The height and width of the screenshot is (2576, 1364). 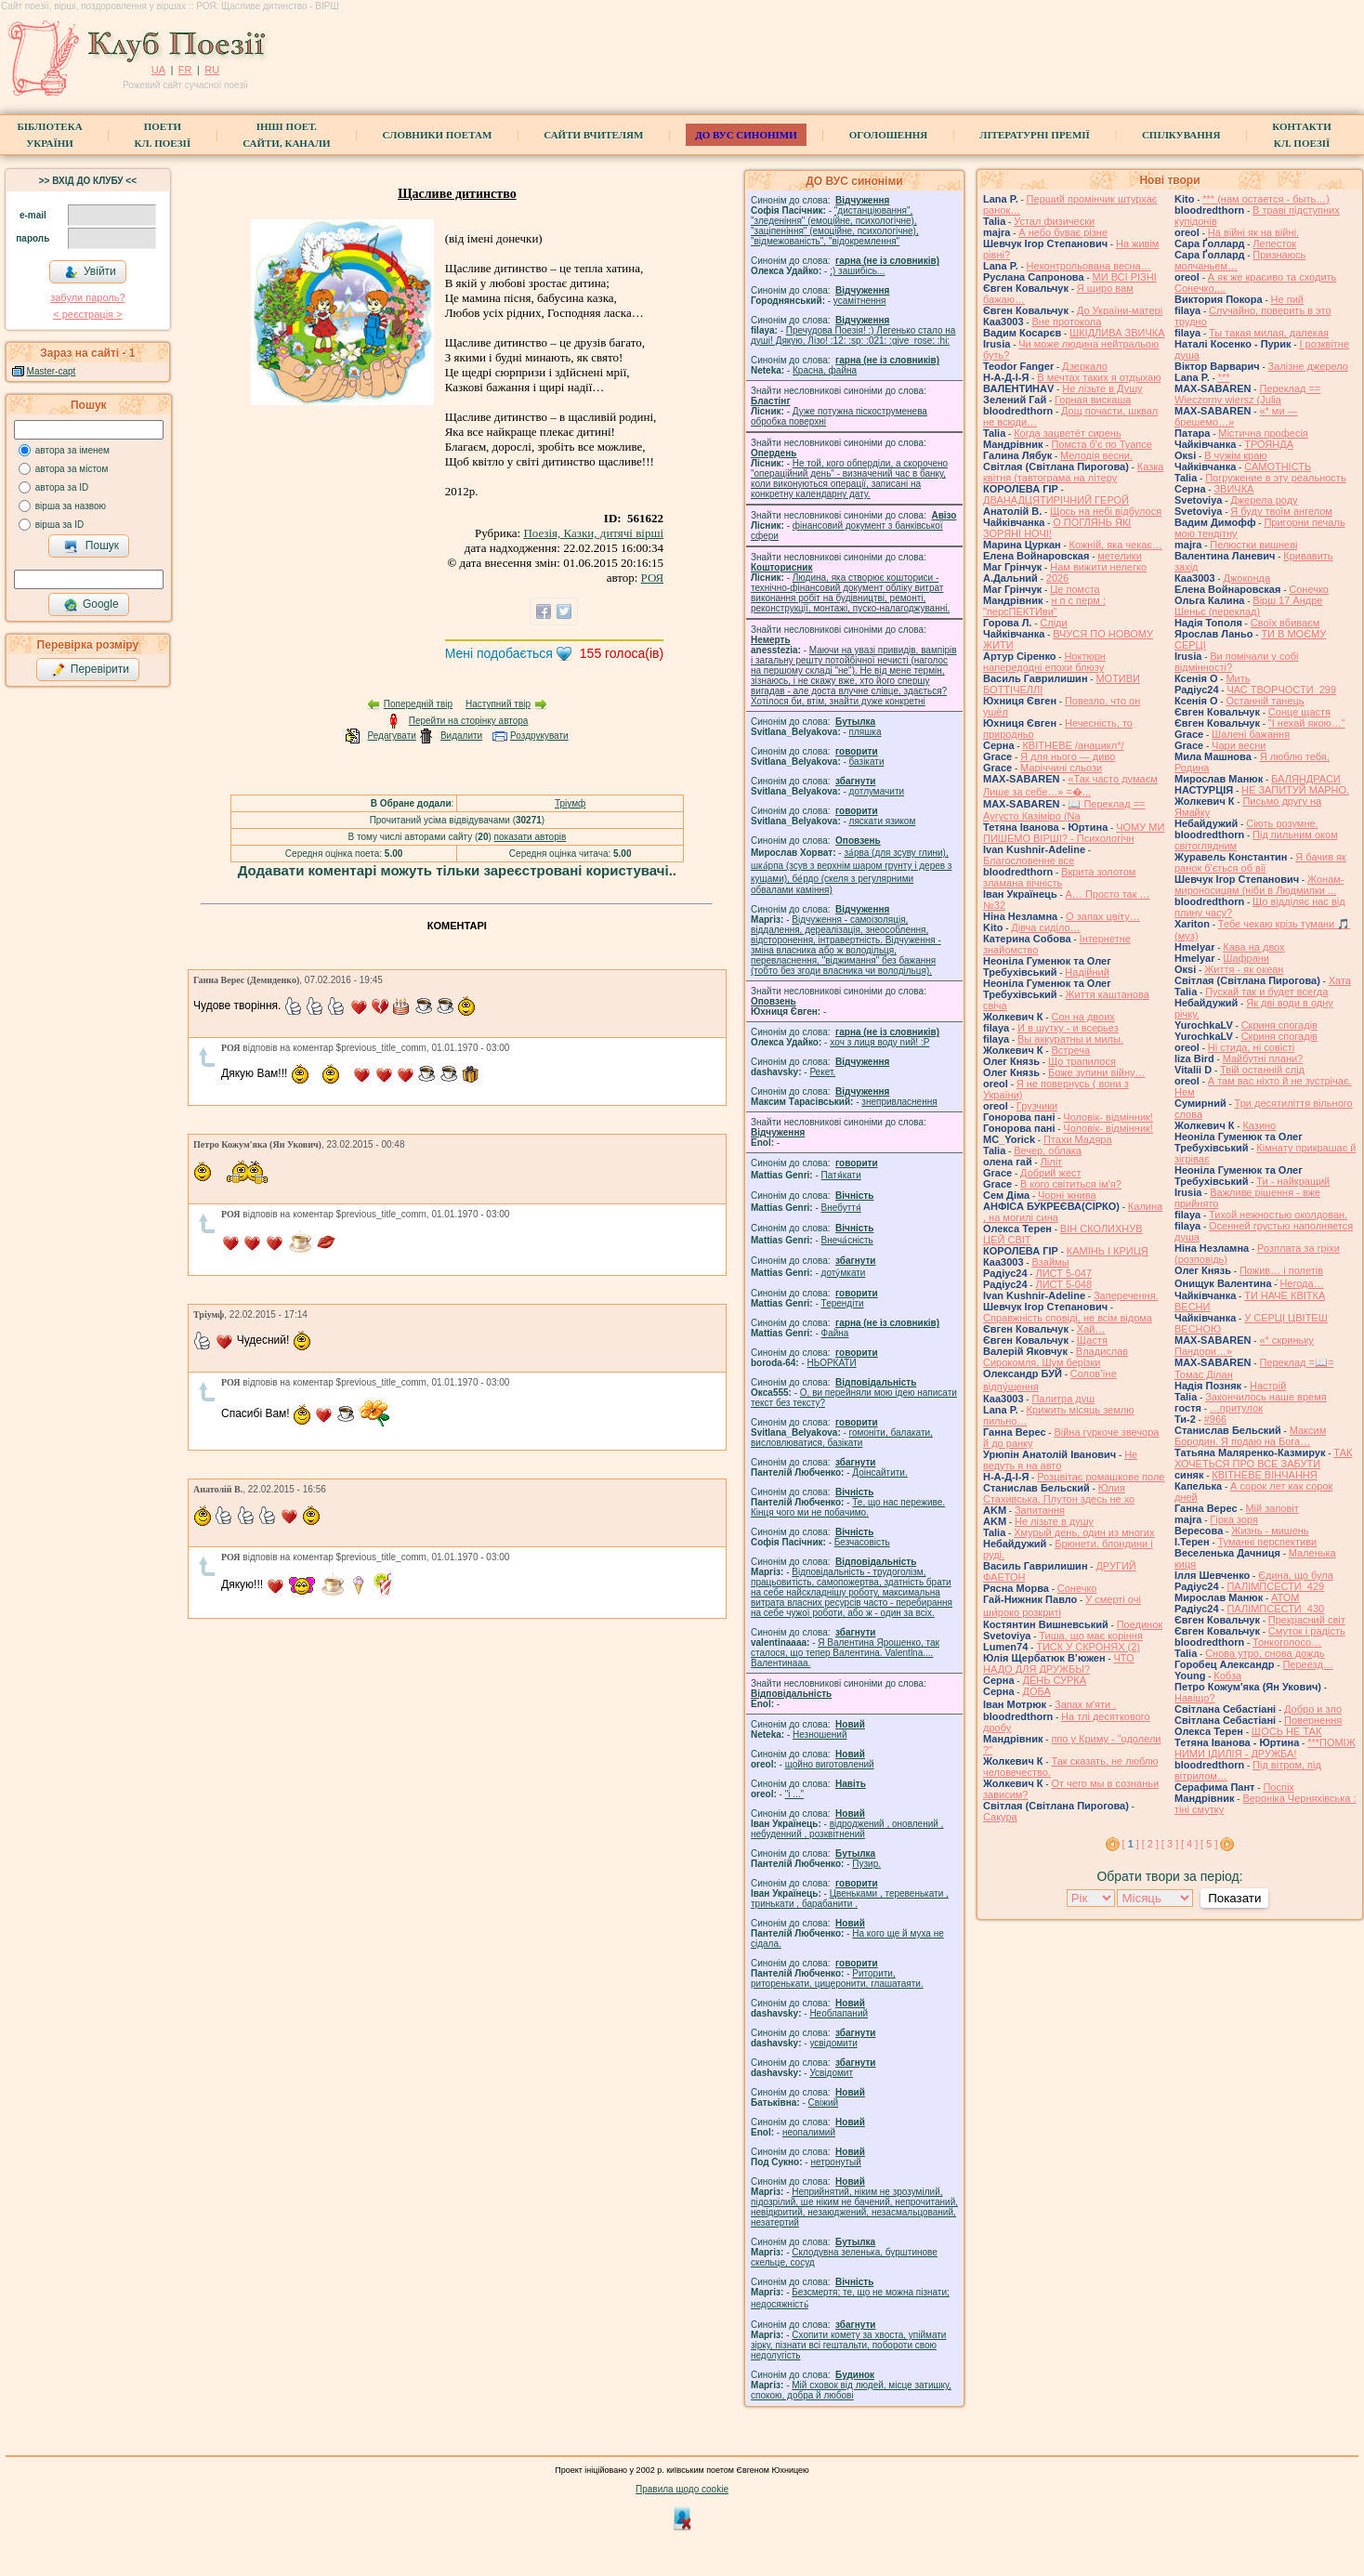 I want to click on Я буду твоїм ангелом, so click(x=1281, y=511).